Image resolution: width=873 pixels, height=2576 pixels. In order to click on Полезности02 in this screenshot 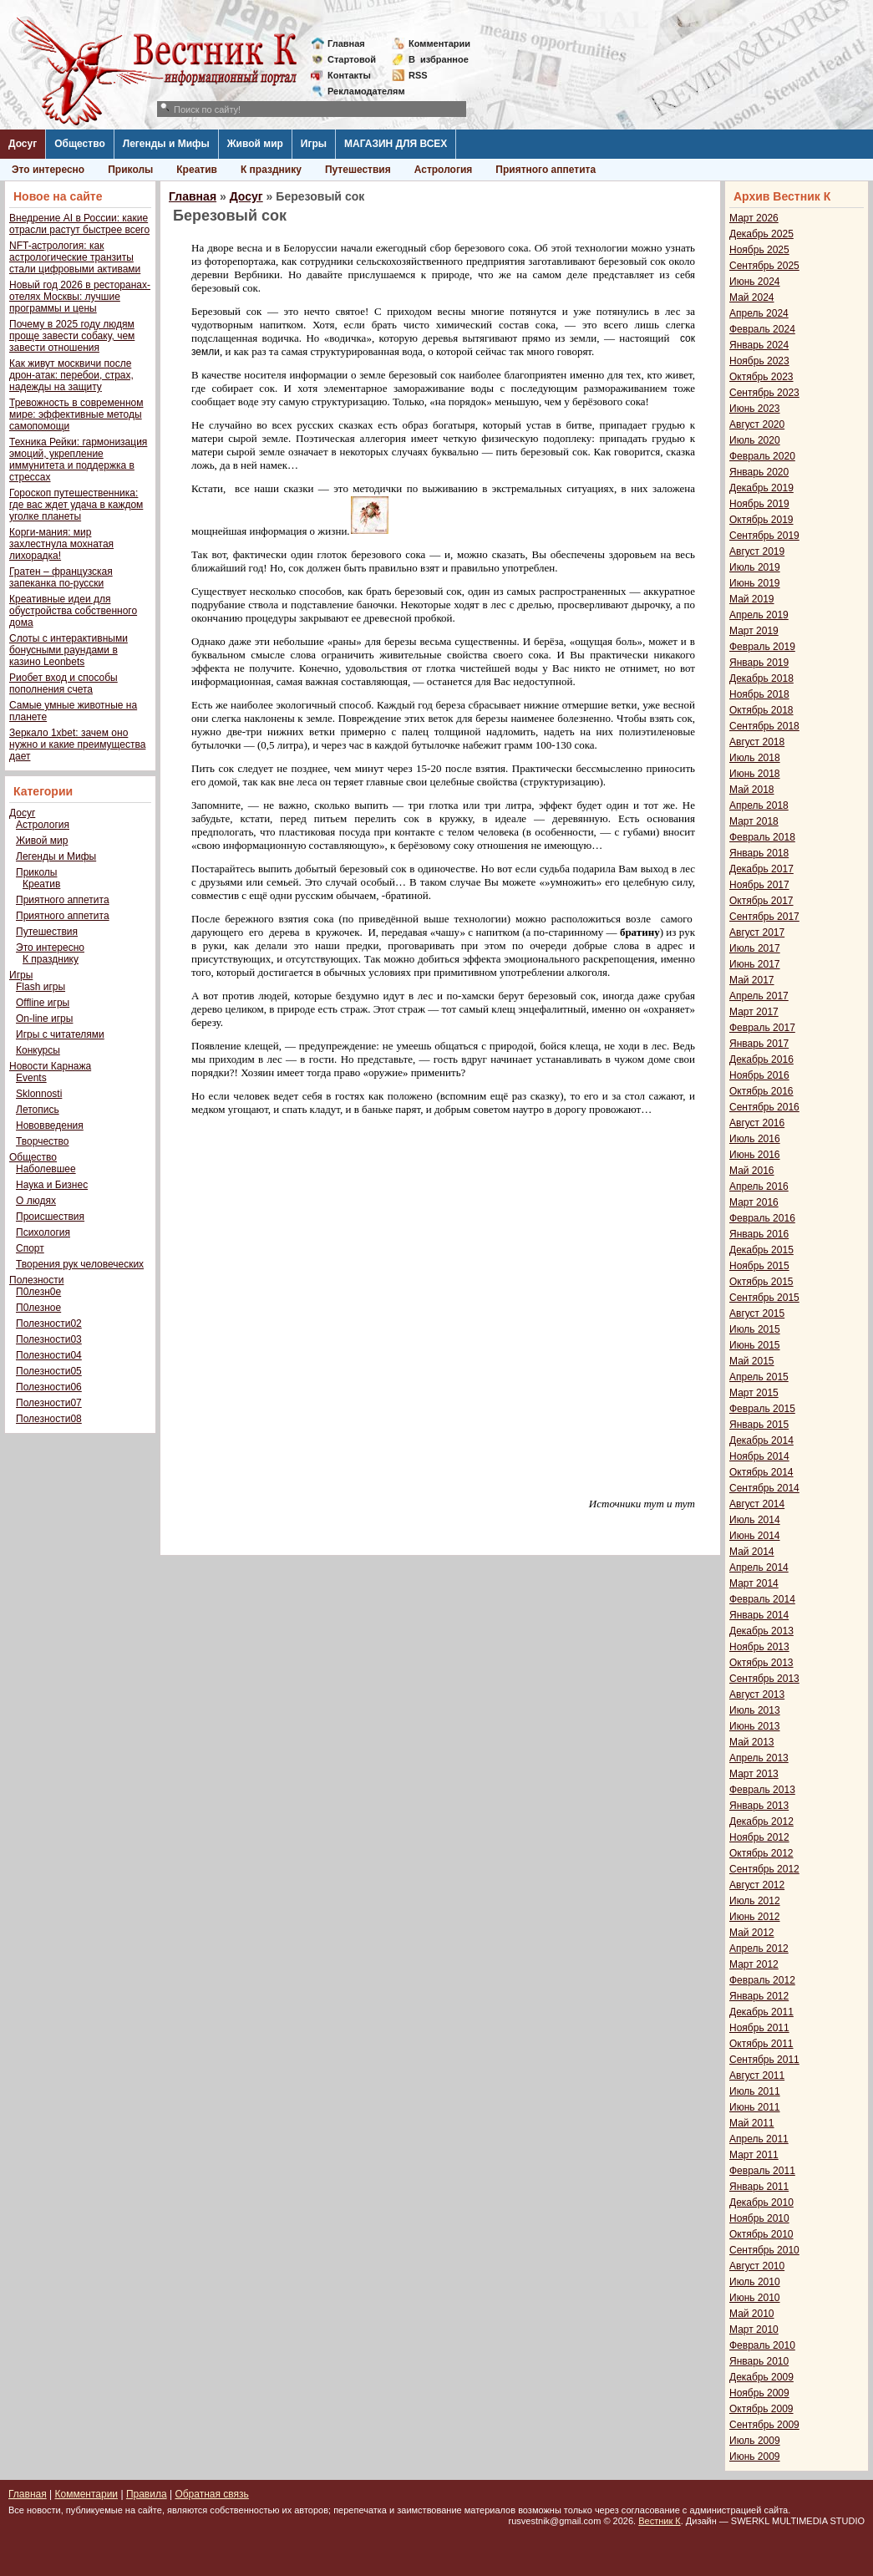, I will do `click(49, 1323)`.